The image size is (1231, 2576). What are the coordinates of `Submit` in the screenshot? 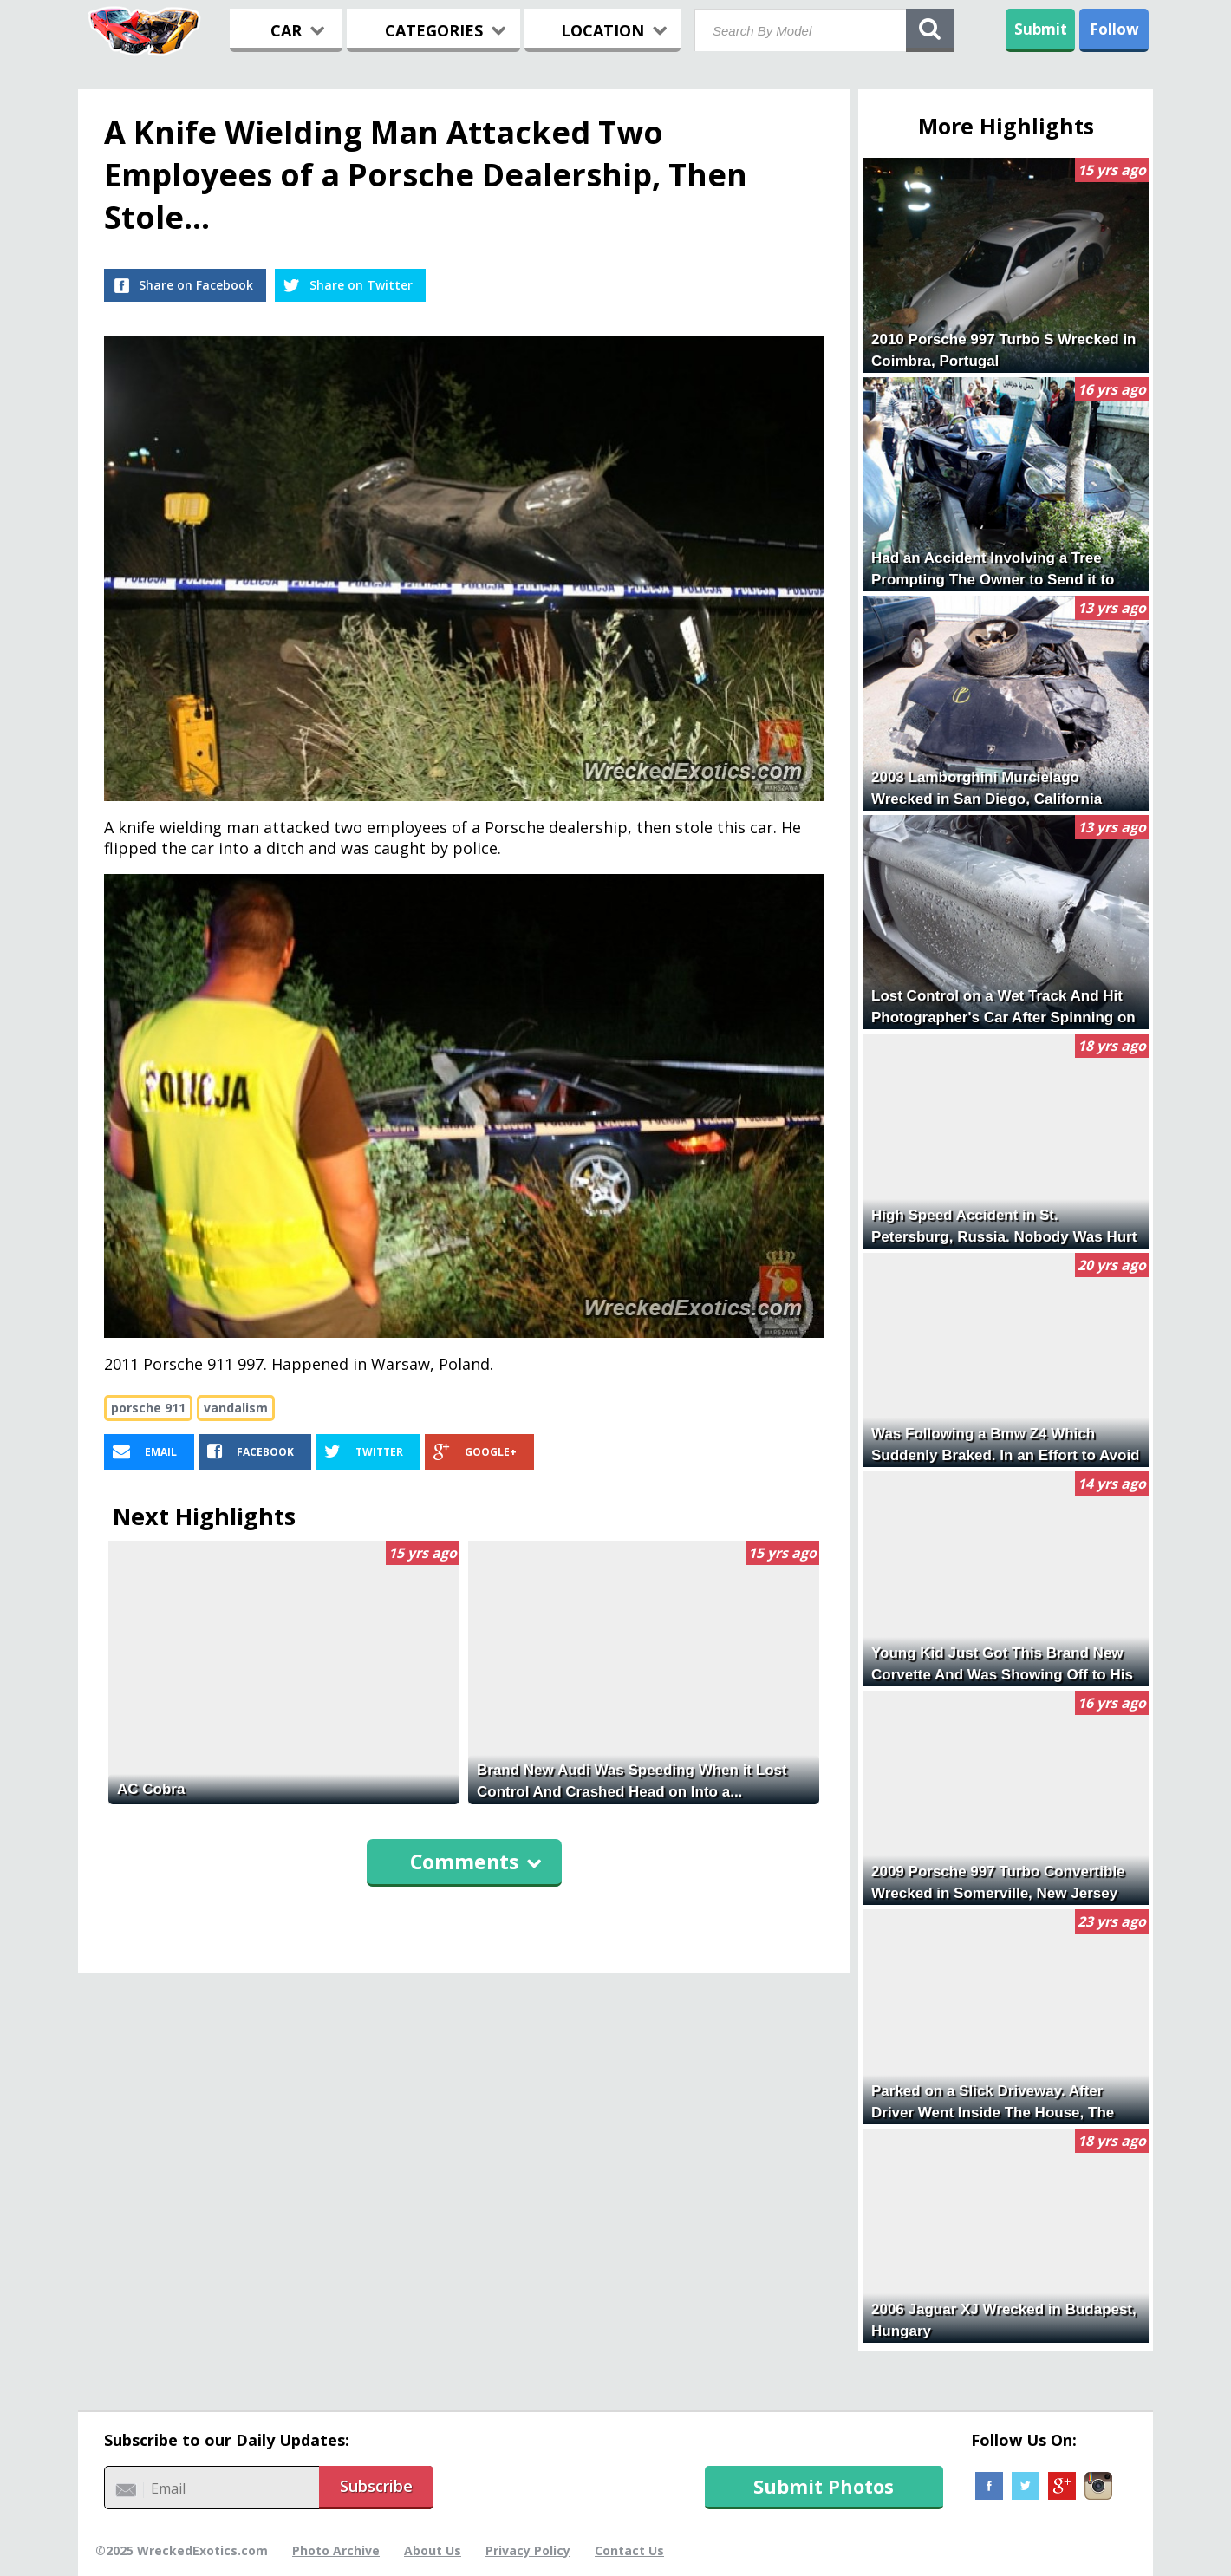 It's located at (1040, 29).